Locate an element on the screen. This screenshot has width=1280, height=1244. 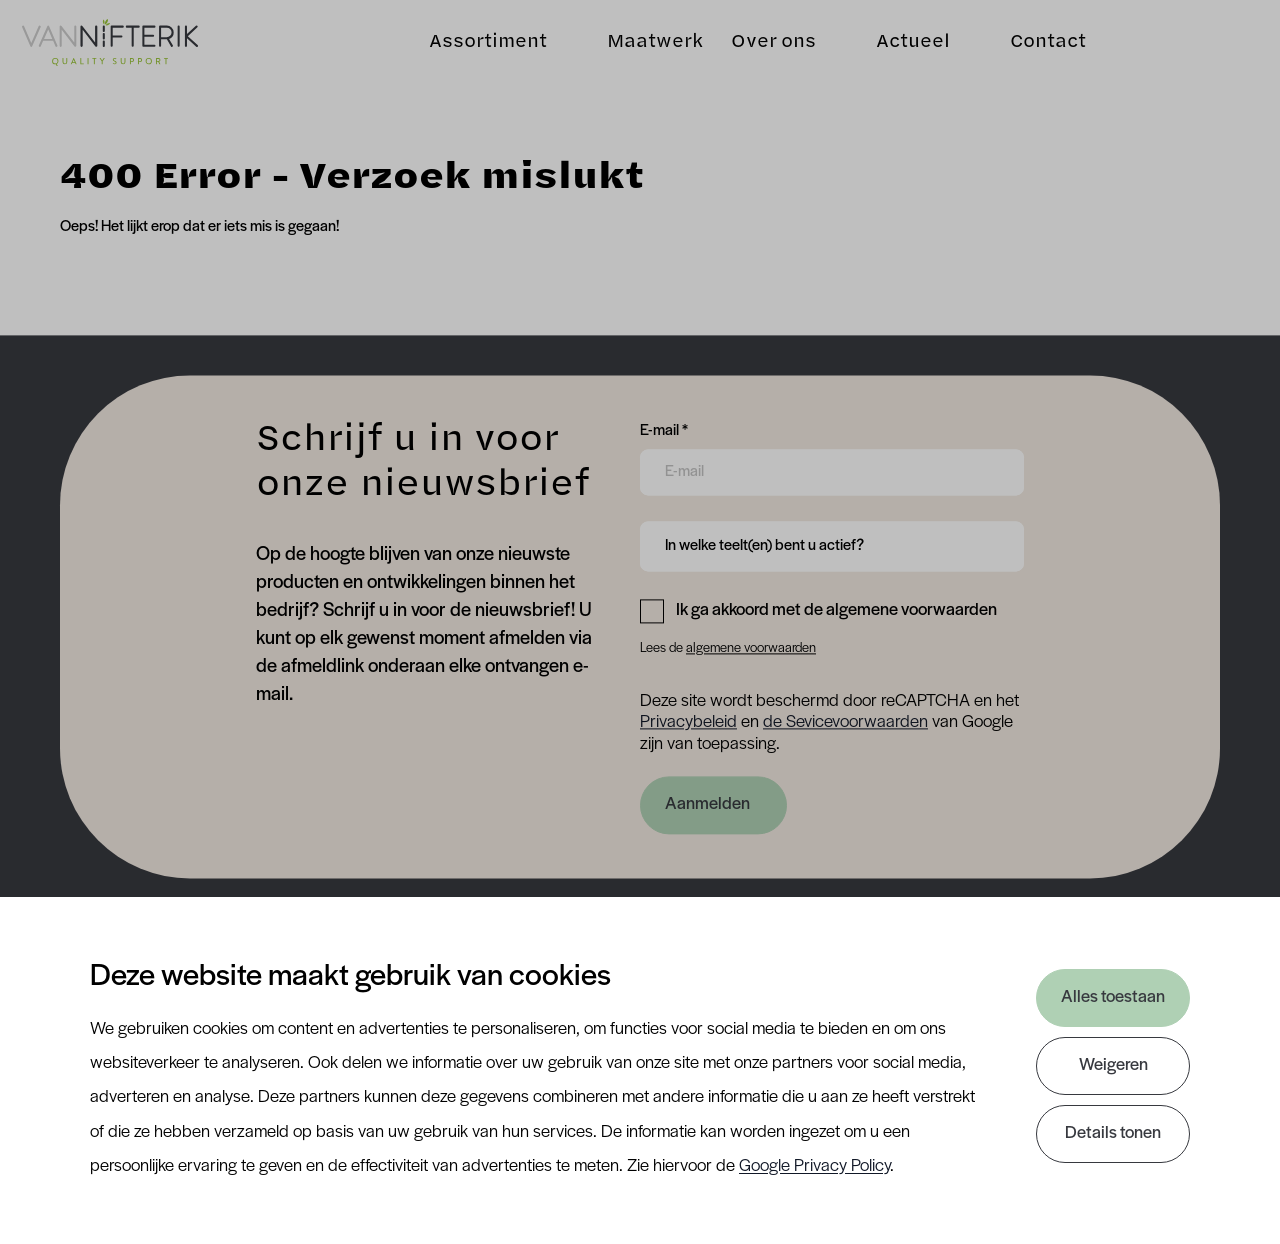
de Sevicevoorwaarden is located at coordinates (845, 723).